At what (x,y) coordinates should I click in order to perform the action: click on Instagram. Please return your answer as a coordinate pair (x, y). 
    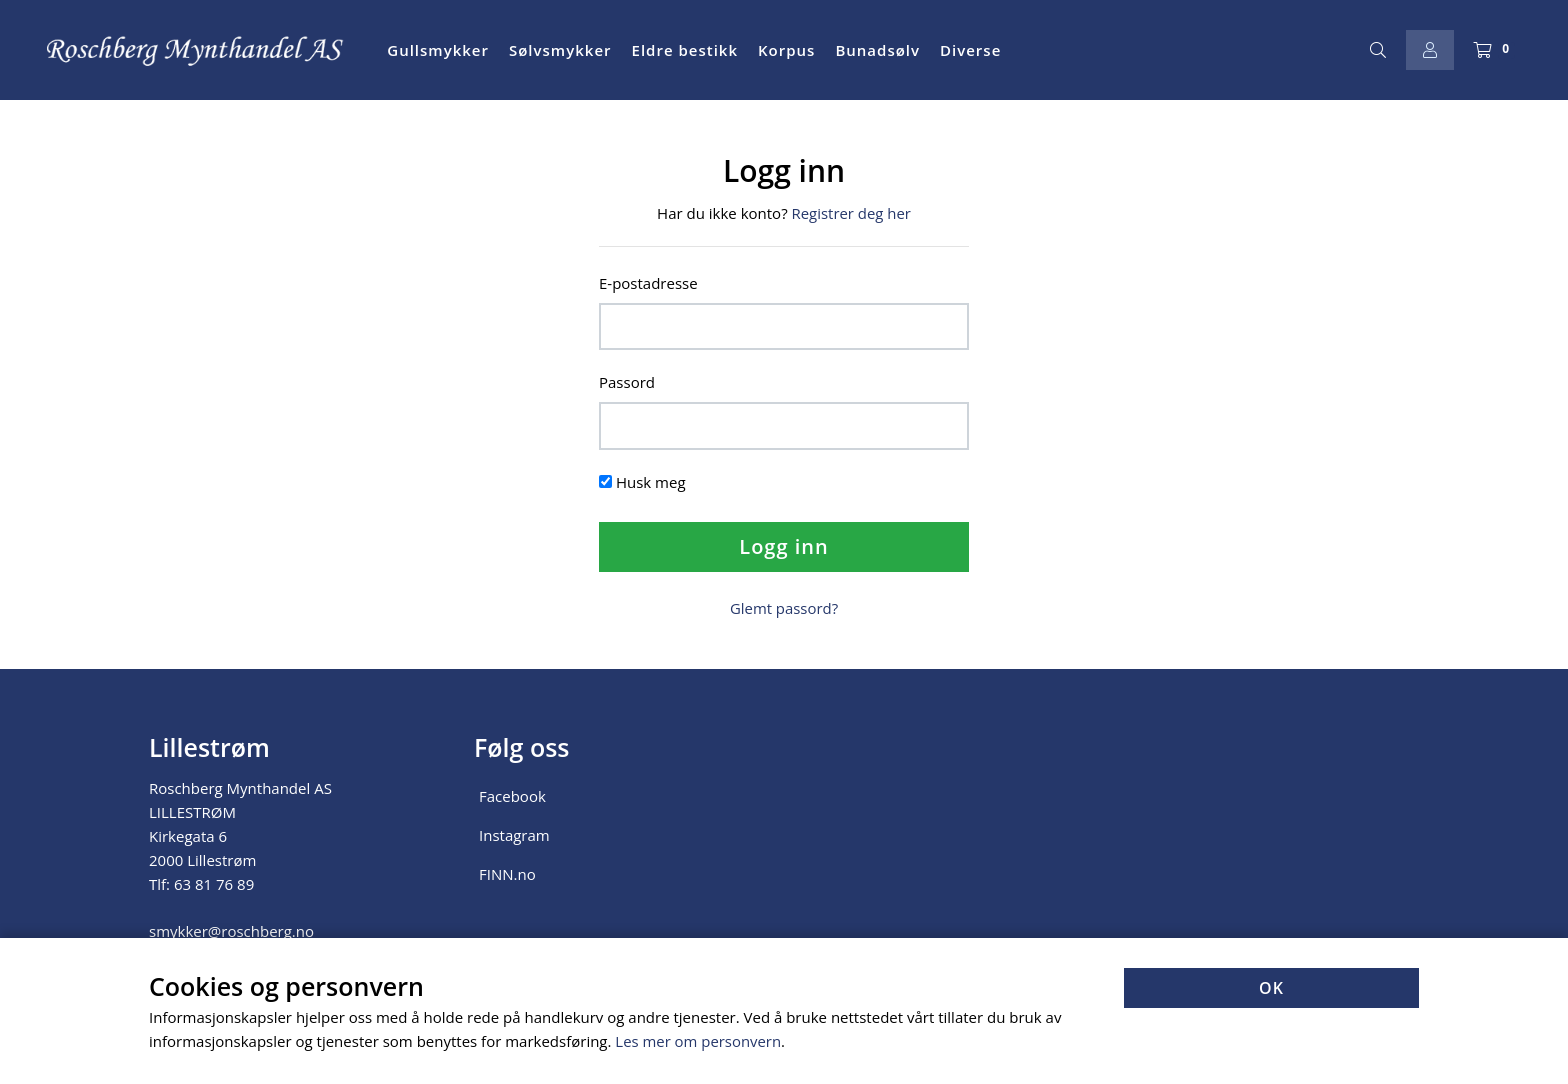
    Looking at the image, I should click on (514, 833).